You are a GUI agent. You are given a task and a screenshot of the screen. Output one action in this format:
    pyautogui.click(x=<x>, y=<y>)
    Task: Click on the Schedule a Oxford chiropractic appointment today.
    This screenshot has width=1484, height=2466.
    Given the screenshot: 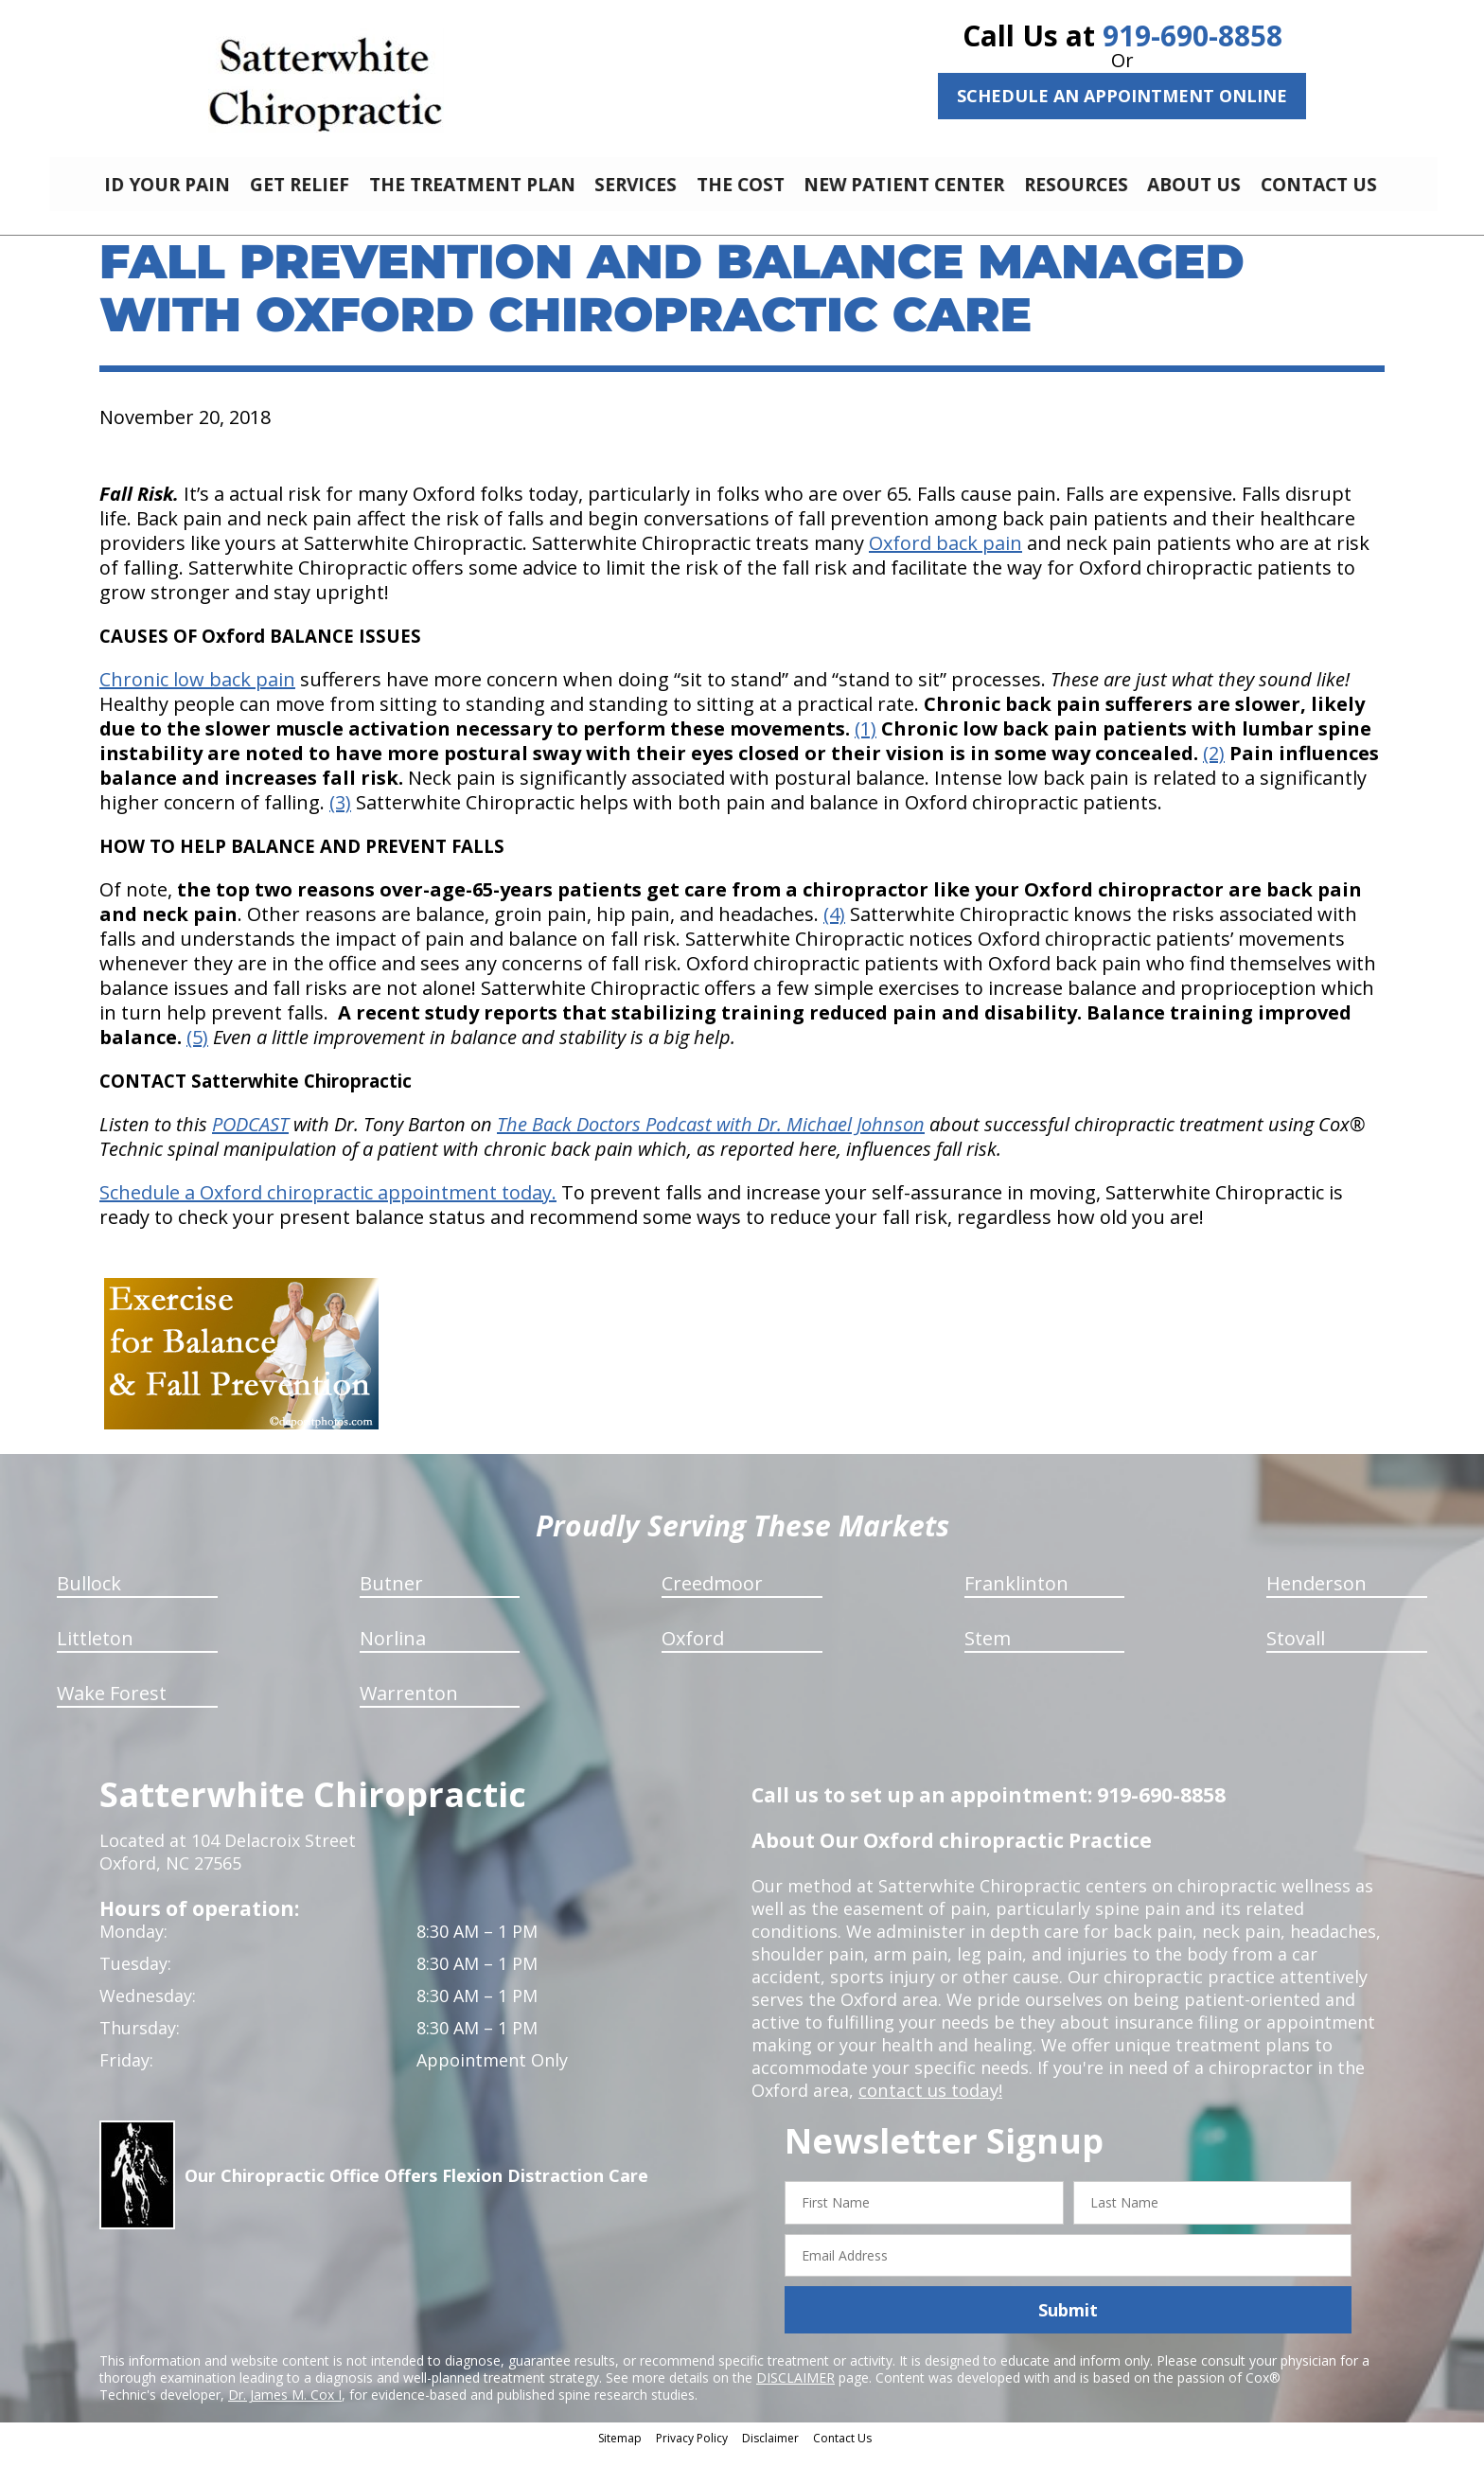 What is the action you would take?
    pyautogui.click(x=327, y=1206)
    